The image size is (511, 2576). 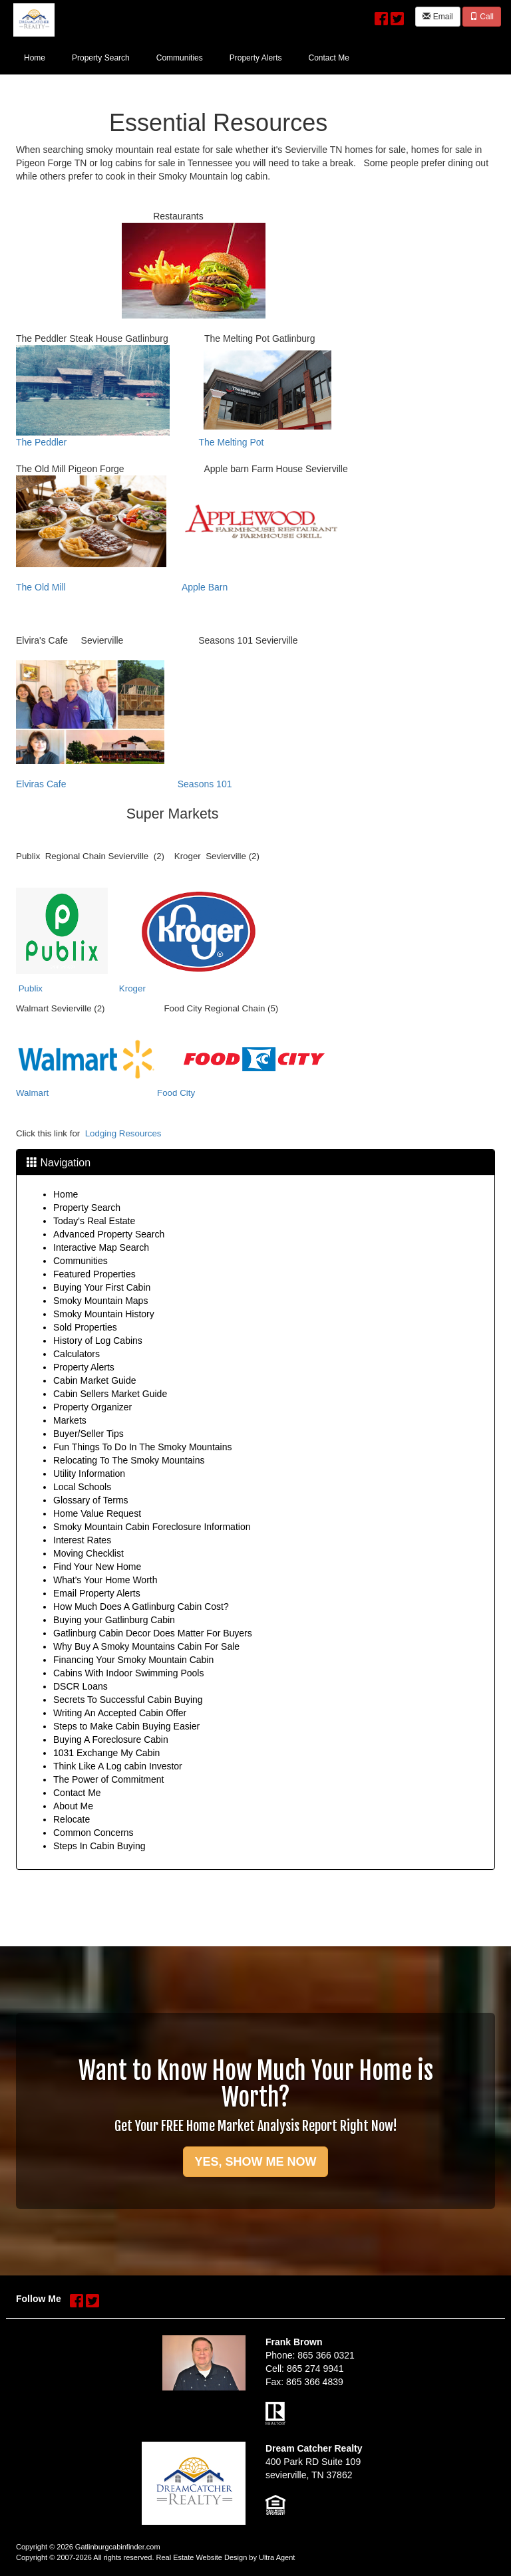 I want to click on History of Log Cabins, so click(x=97, y=1340).